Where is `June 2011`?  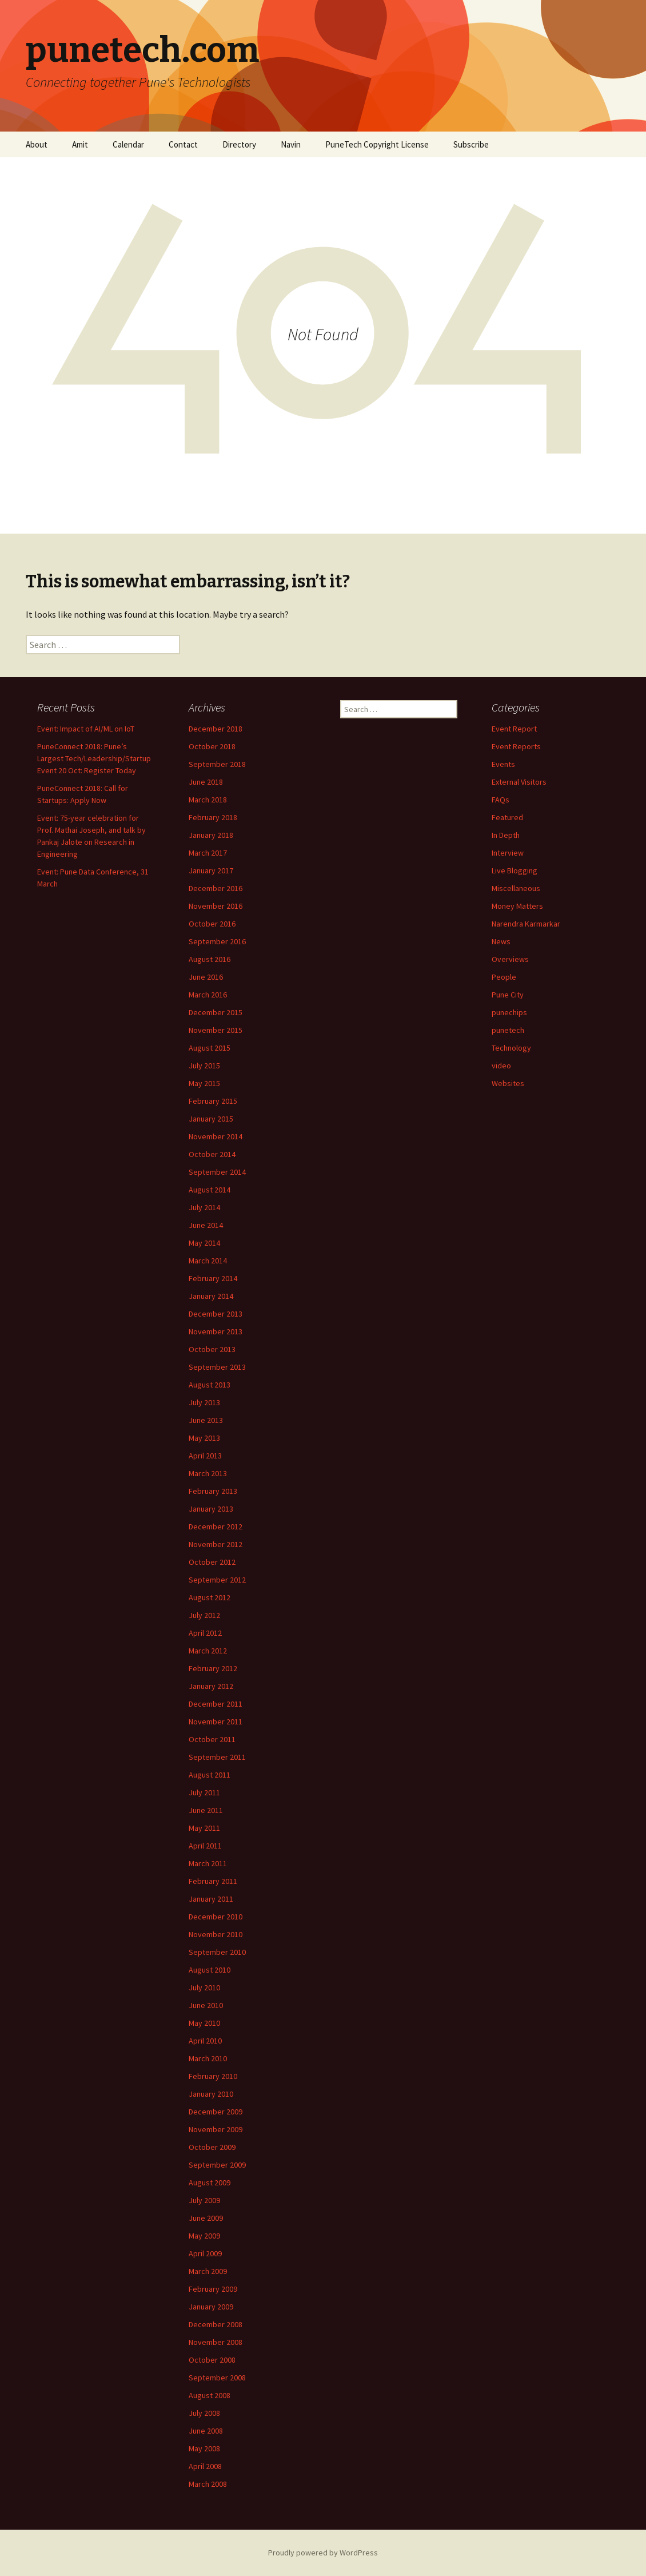
June 2011 is located at coordinates (206, 1810).